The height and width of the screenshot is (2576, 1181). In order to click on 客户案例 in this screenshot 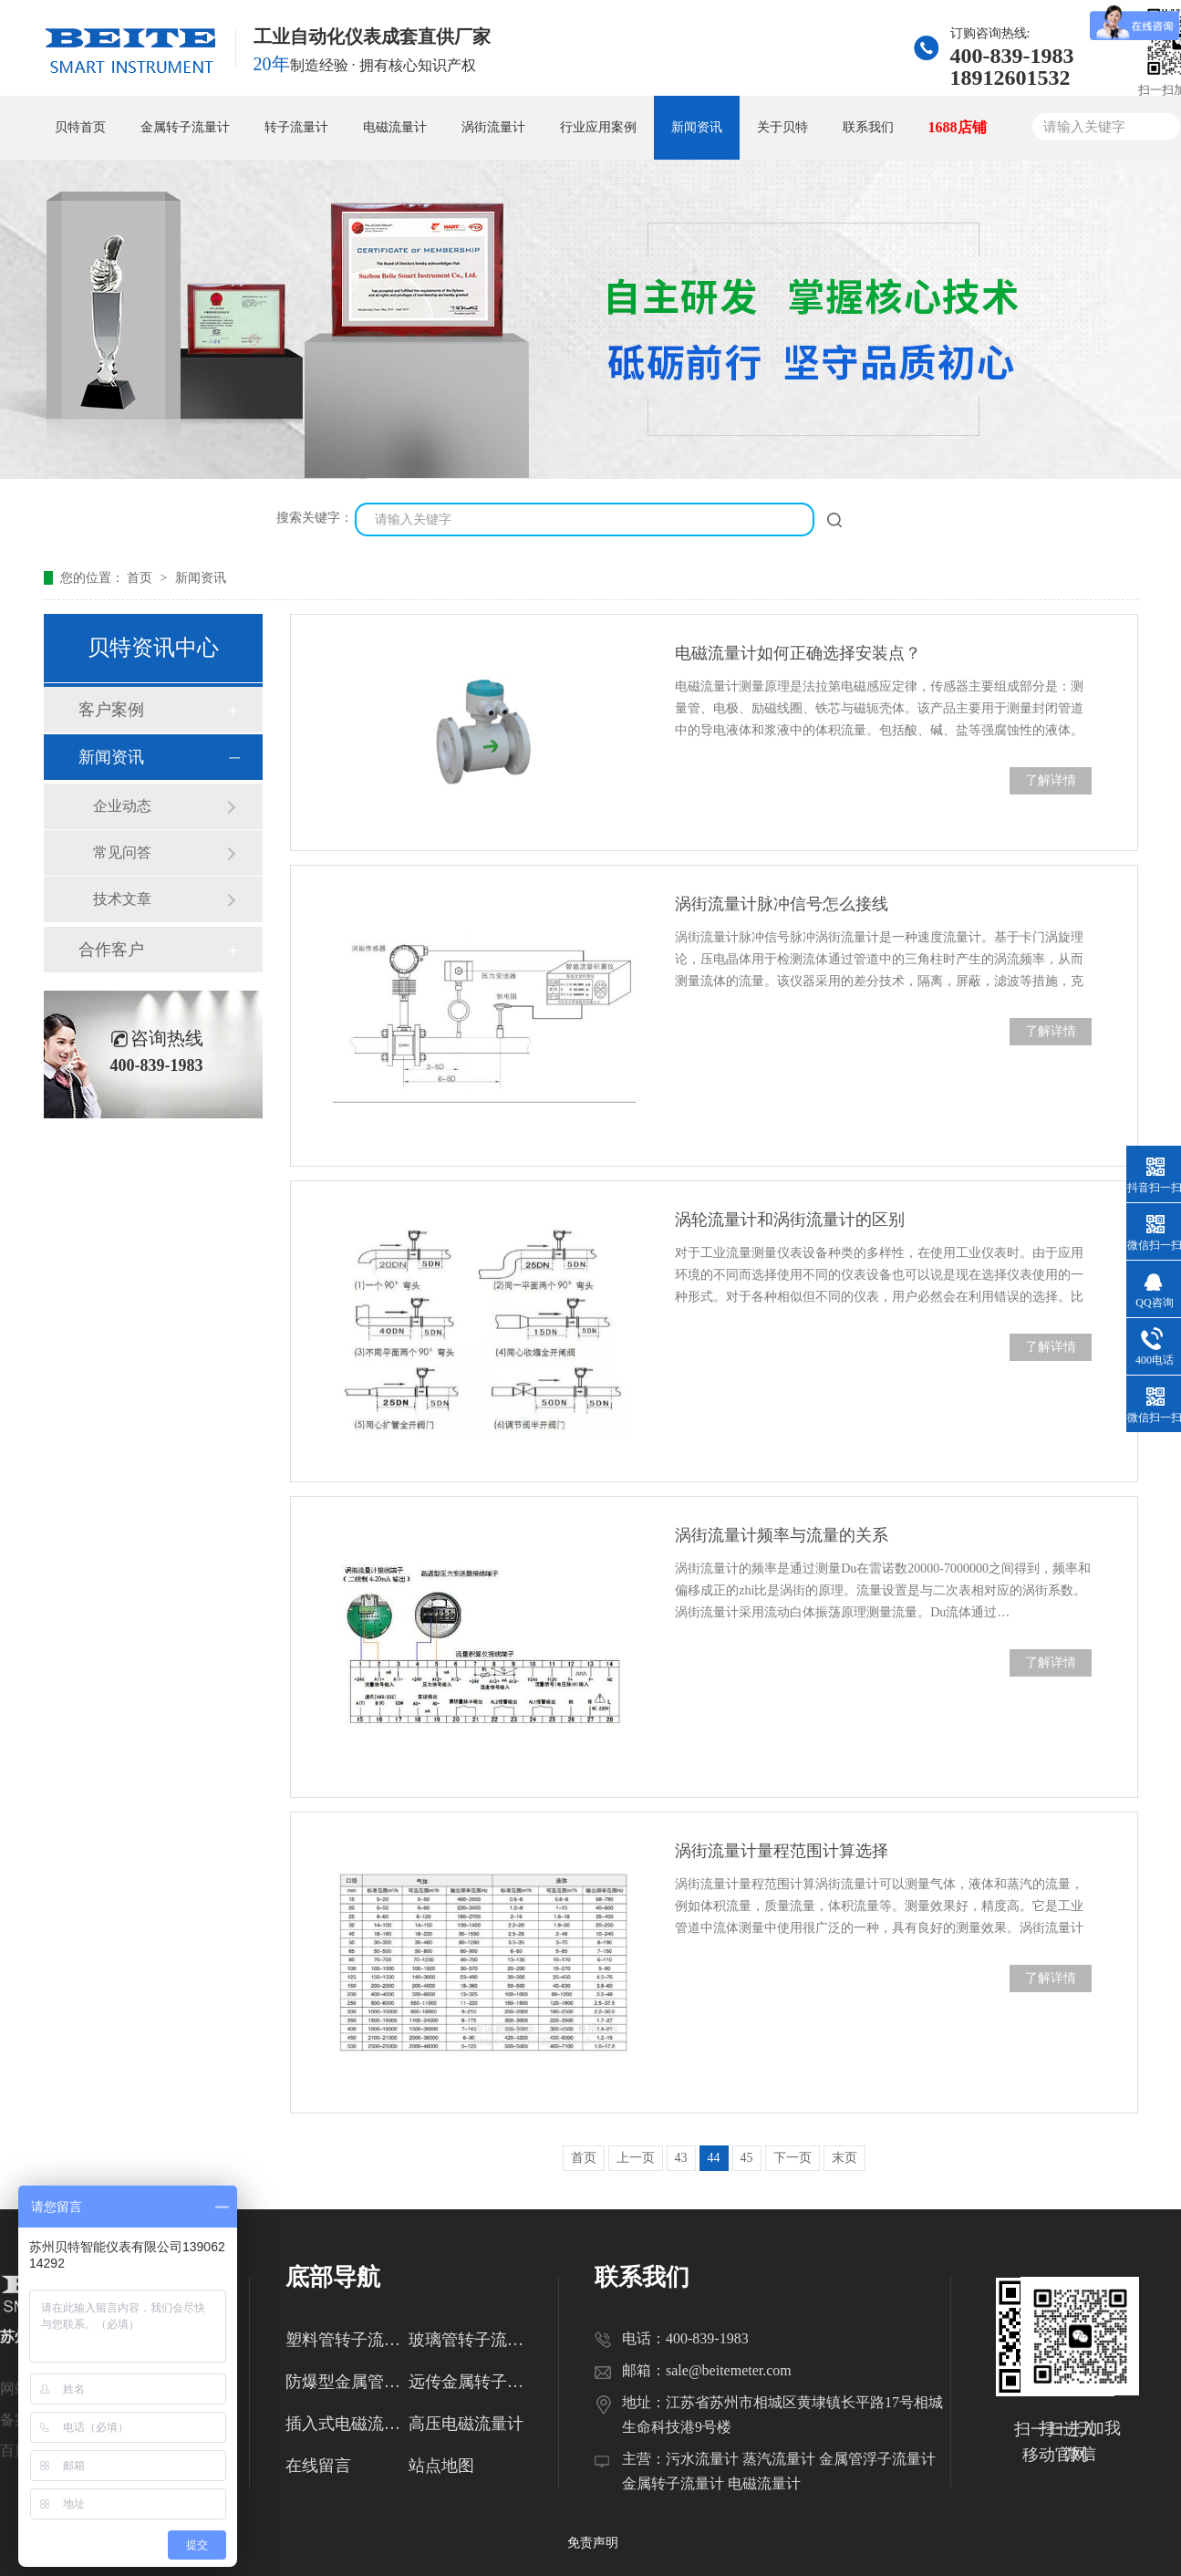, I will do `click(111, 710)`.